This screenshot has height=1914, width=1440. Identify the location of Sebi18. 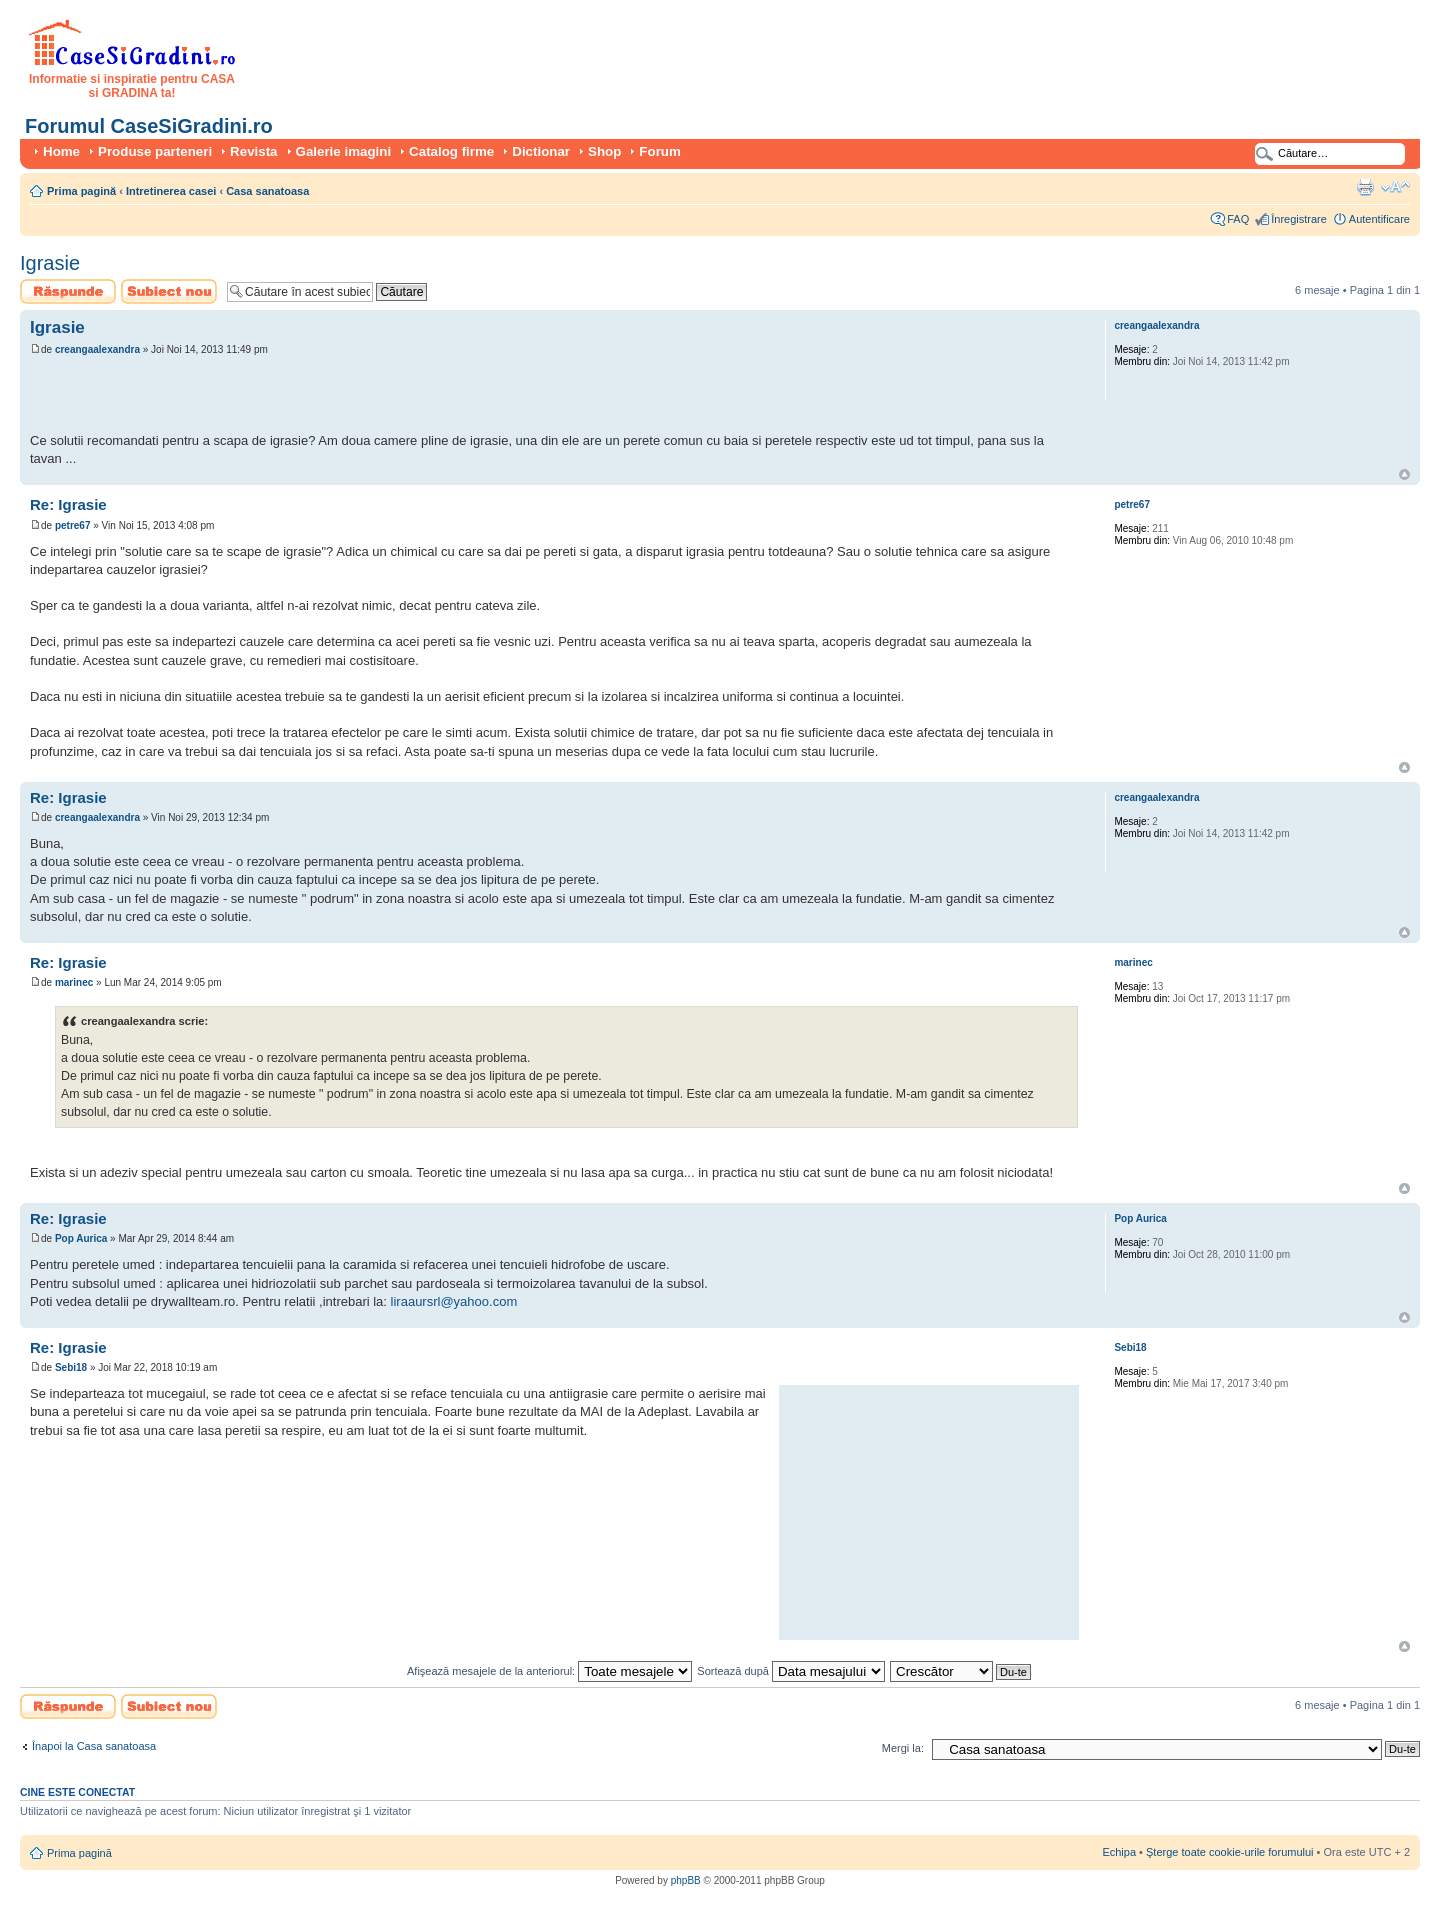
(71, 1367).